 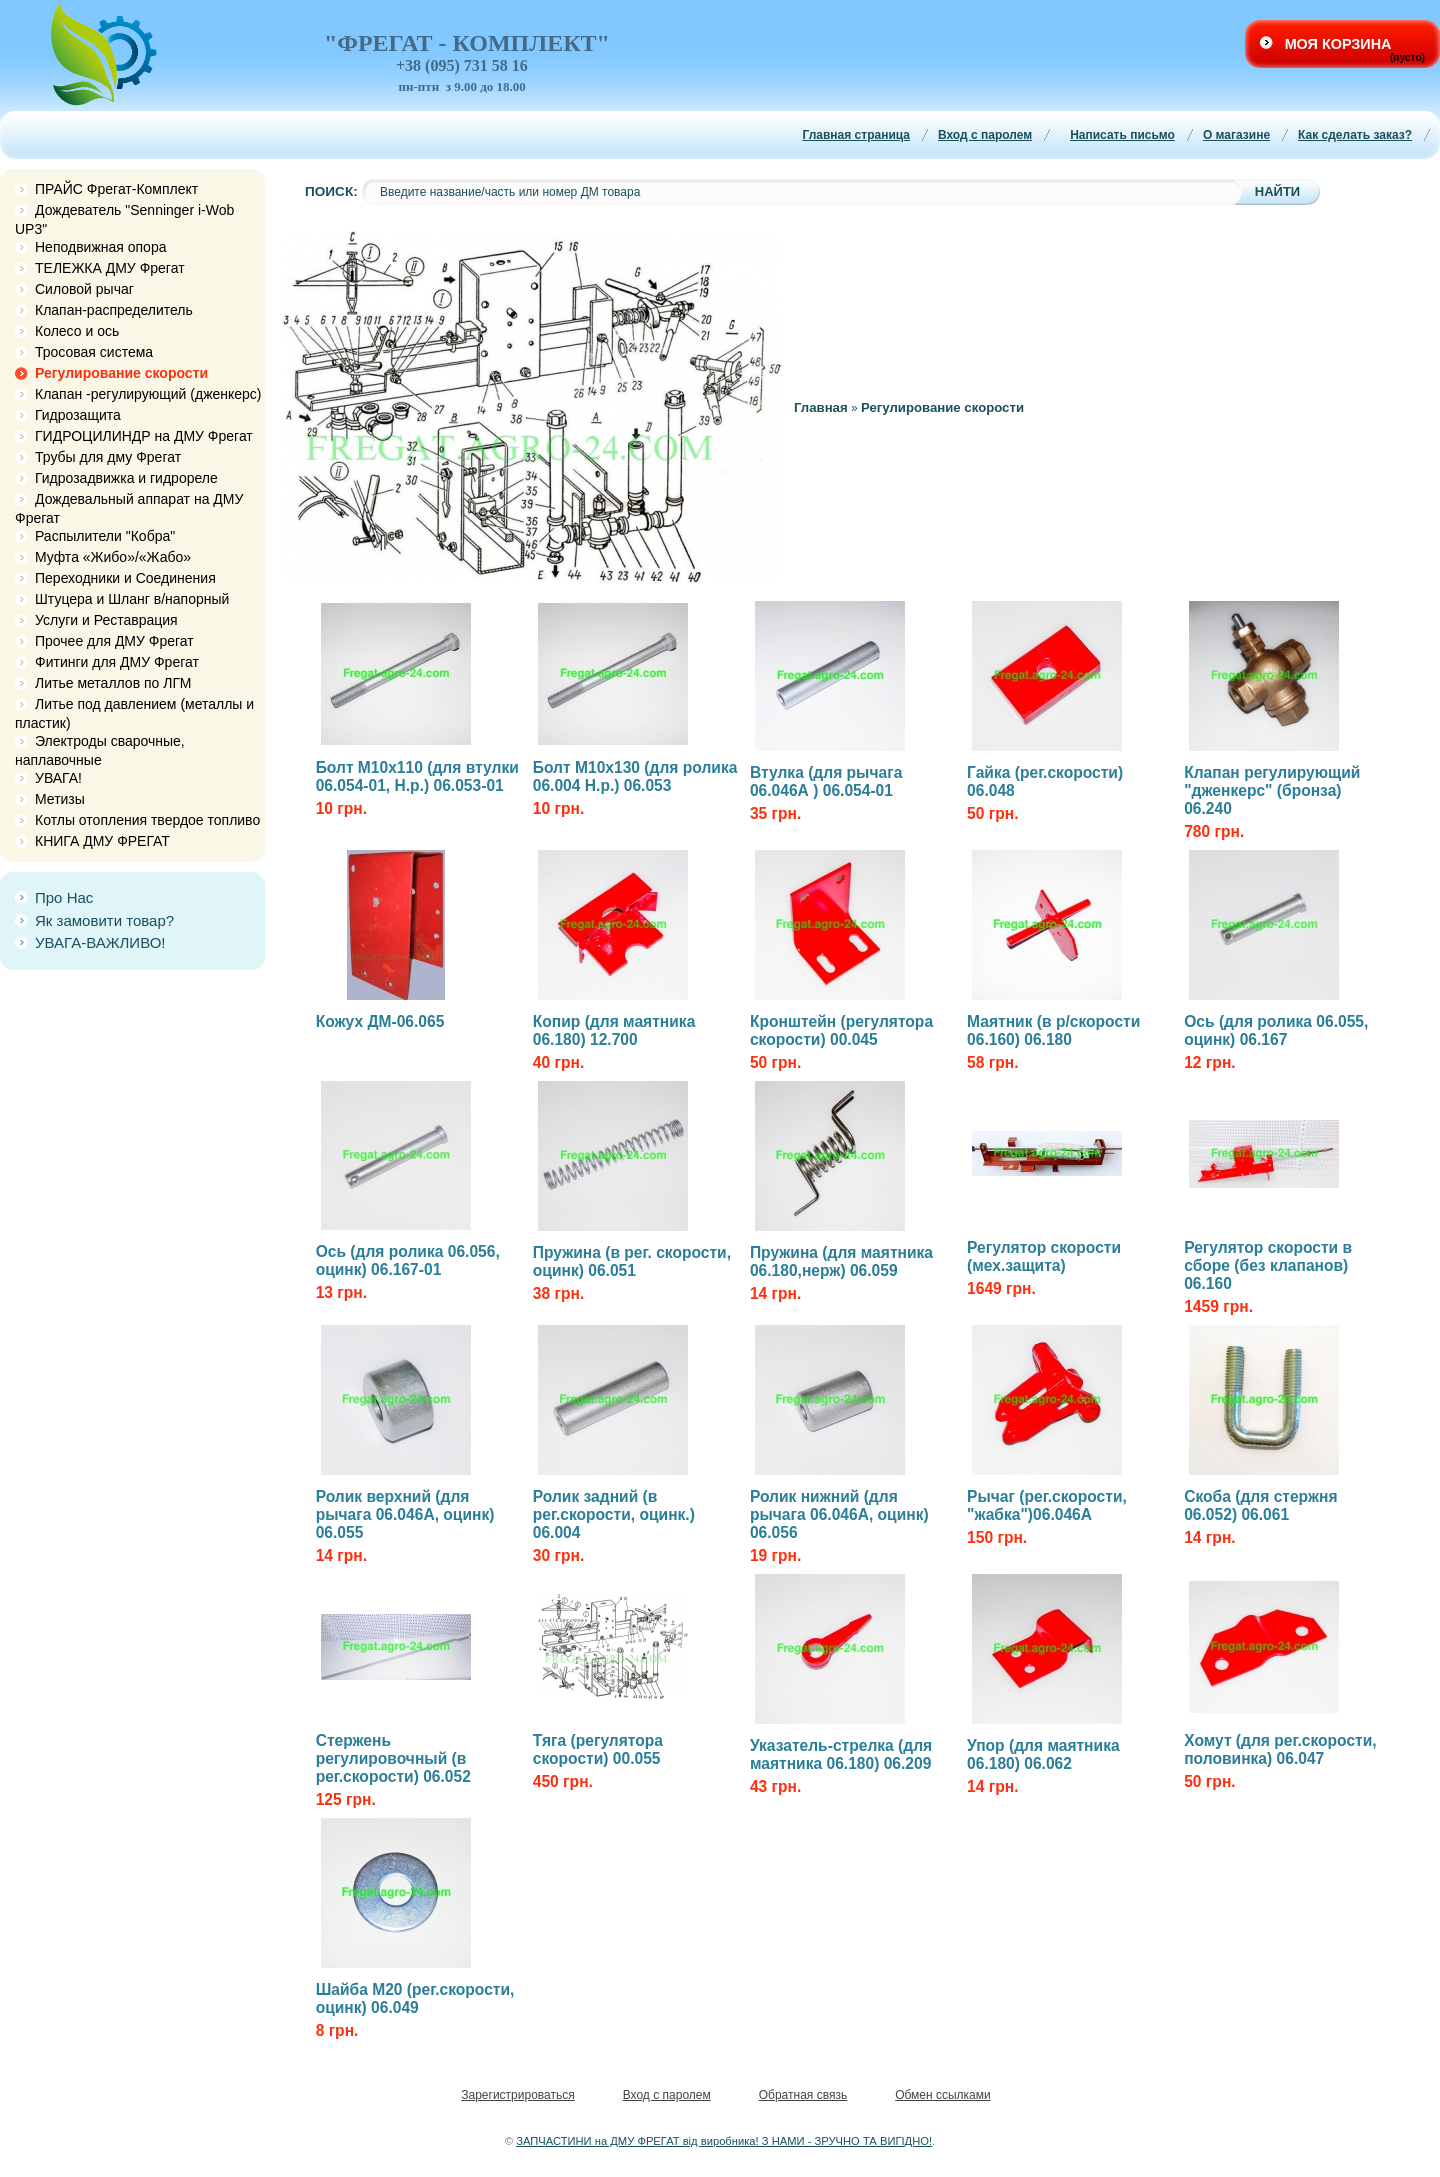 What do you see at coordinates (106, 620) in the screenshot?
I see `Услуги и Реставрация` at bounding box center [106, 620].